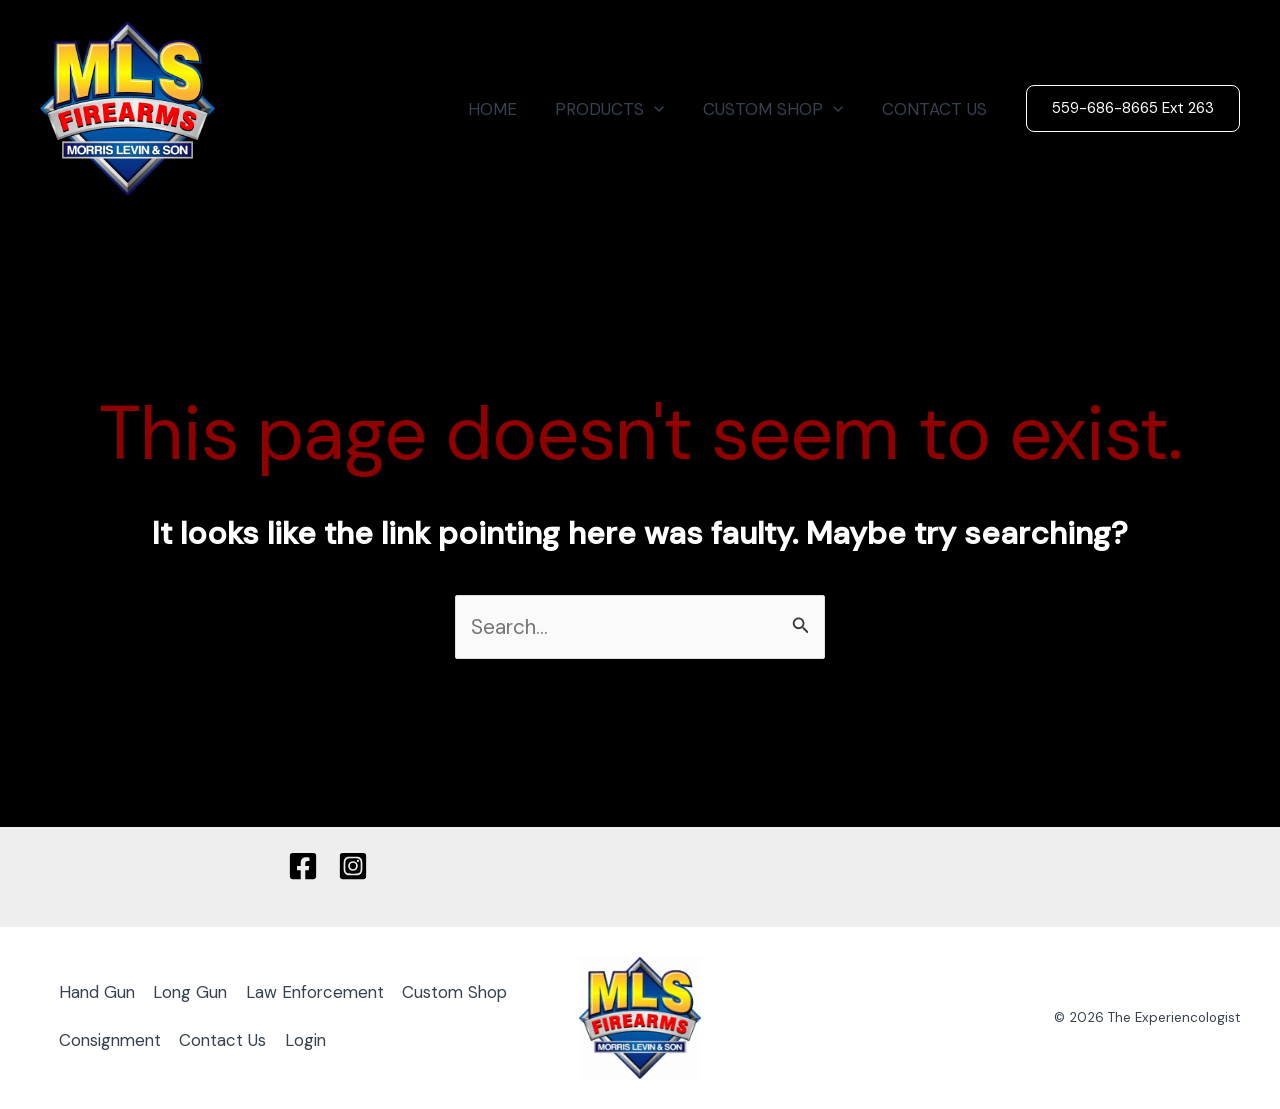  I want to click on [Facebook], so click(303, 867).